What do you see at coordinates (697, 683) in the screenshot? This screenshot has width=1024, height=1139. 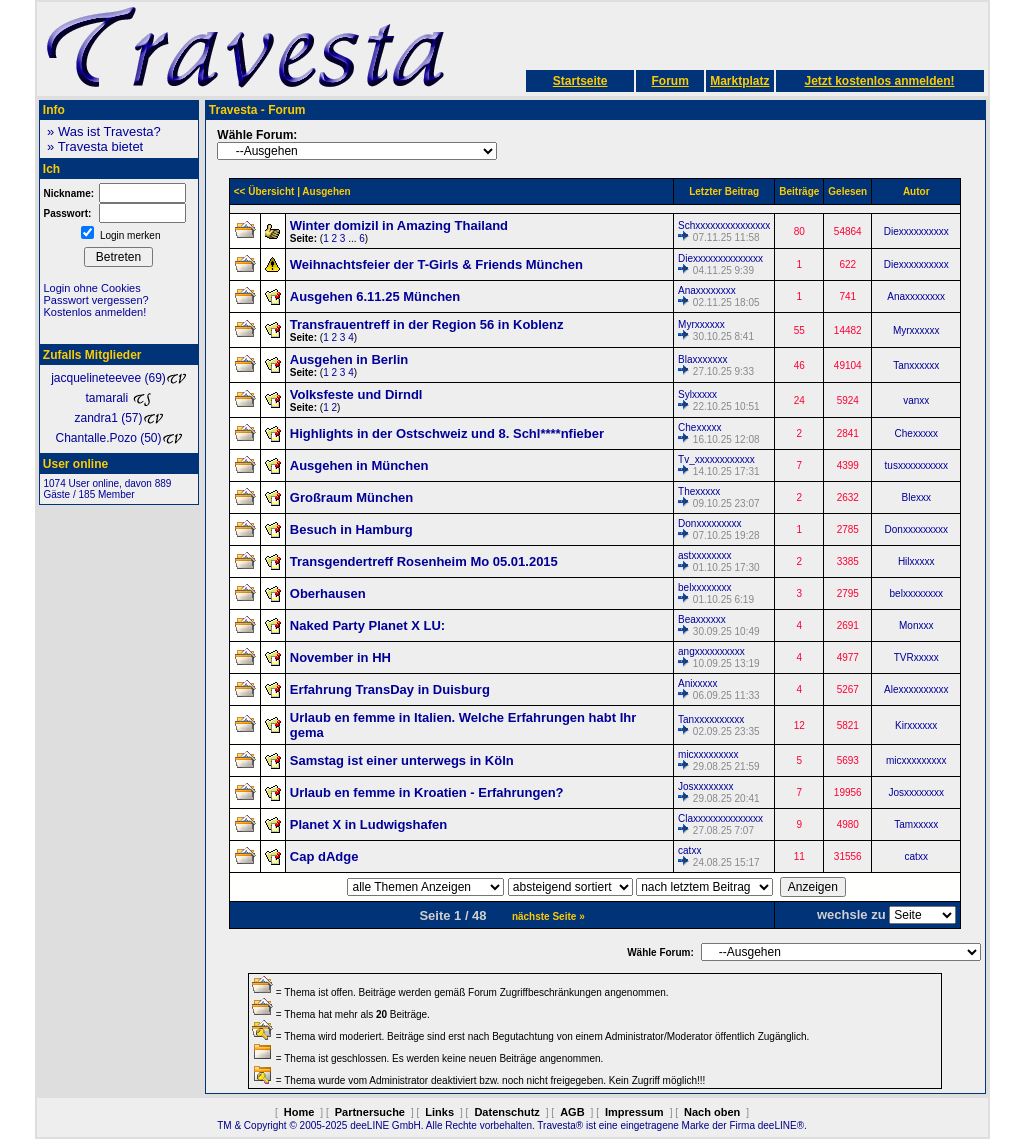 I see `Anixxxxx` at bounding box center [697, 683].